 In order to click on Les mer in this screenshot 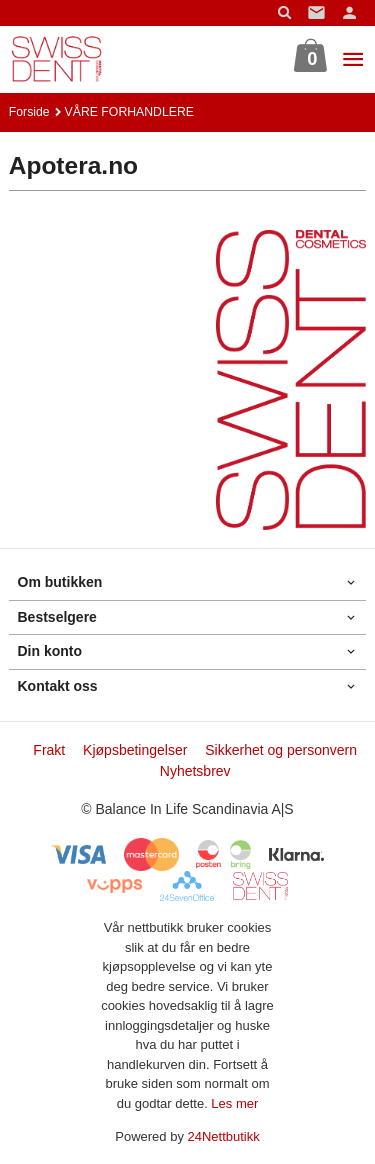, I will do `click(234, 1103)`.